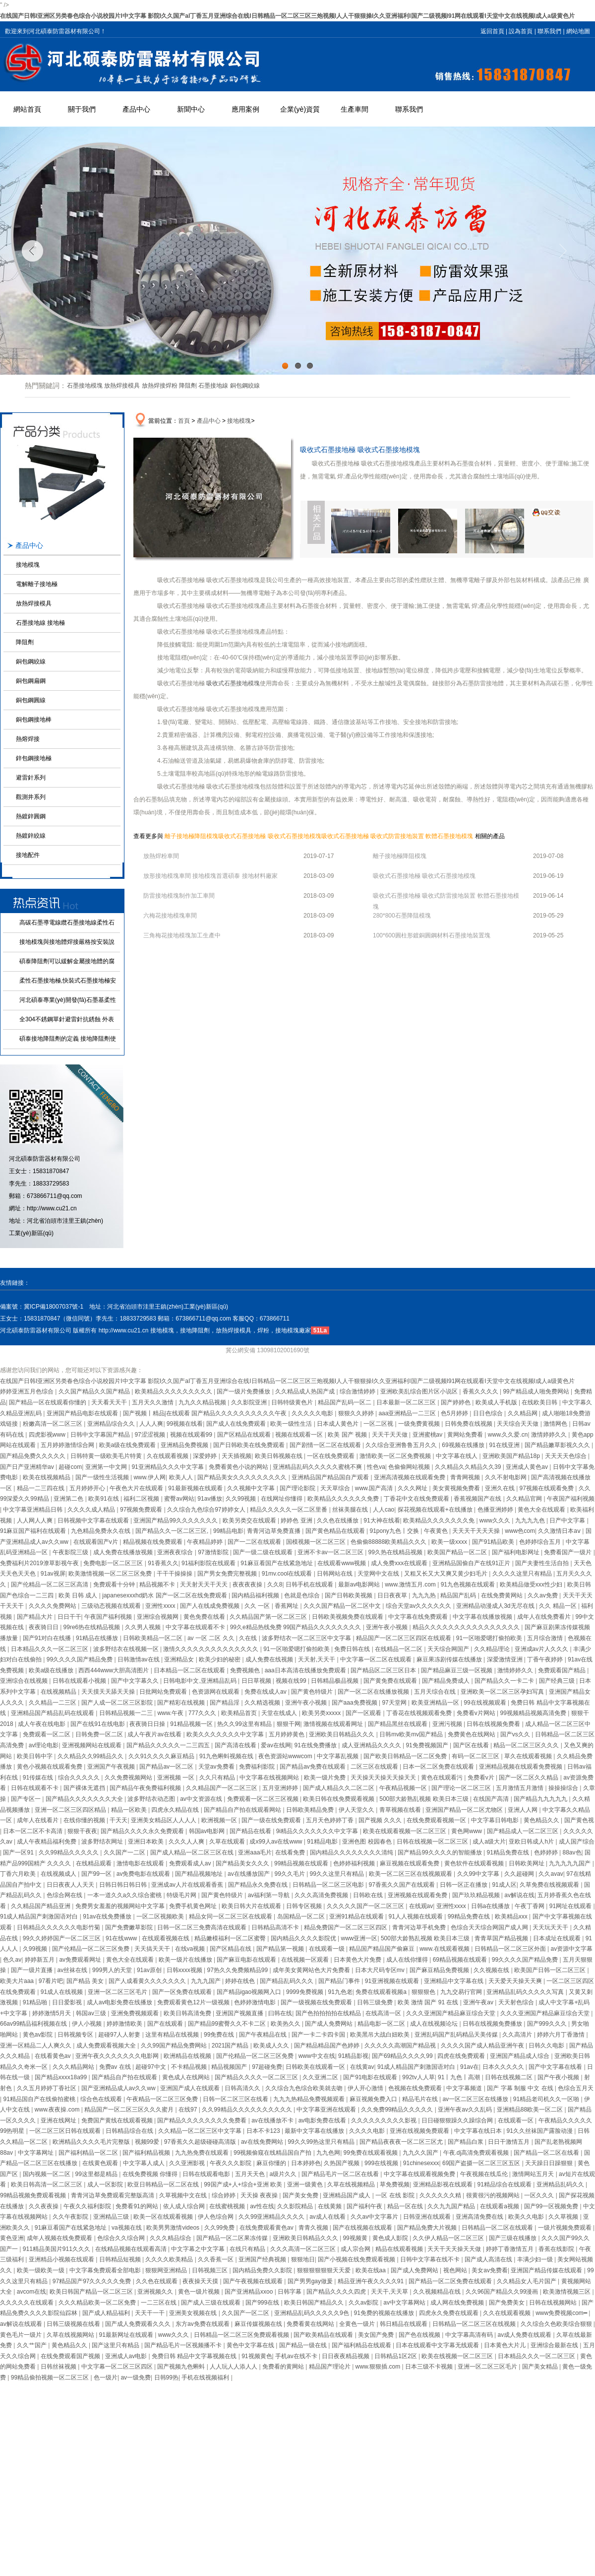 This screenshot has width=595, height=2576. I want to click on 欧美男男激情videos, so click(173, 2227).